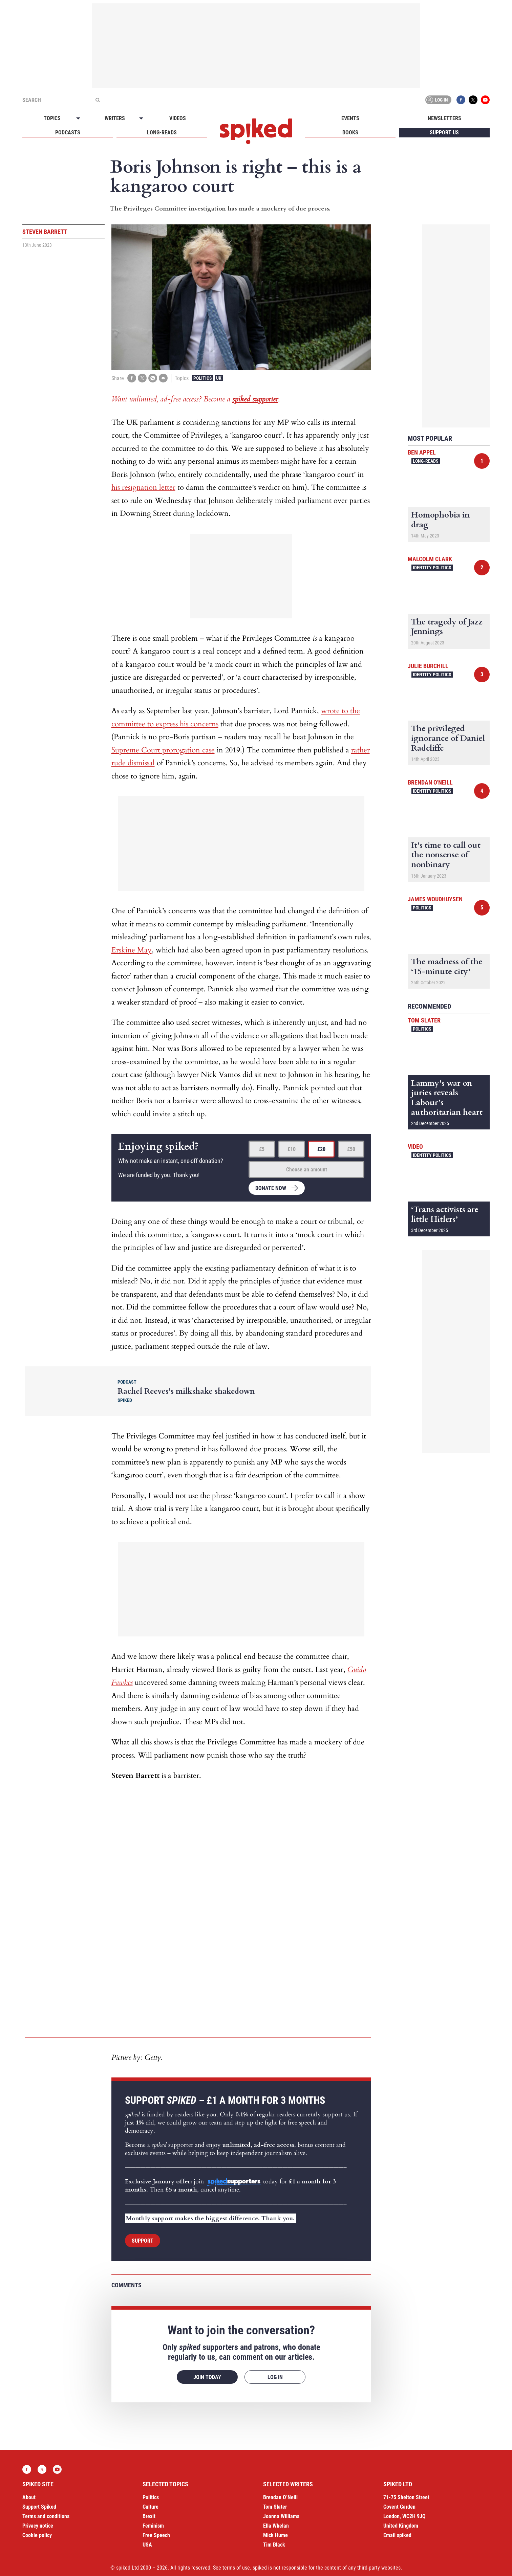 Image resolution: width=512 pixels, height=2576 pixels. Describe the element at coordinates (142, 2241) in the screenshot. I see `Support` at that location.